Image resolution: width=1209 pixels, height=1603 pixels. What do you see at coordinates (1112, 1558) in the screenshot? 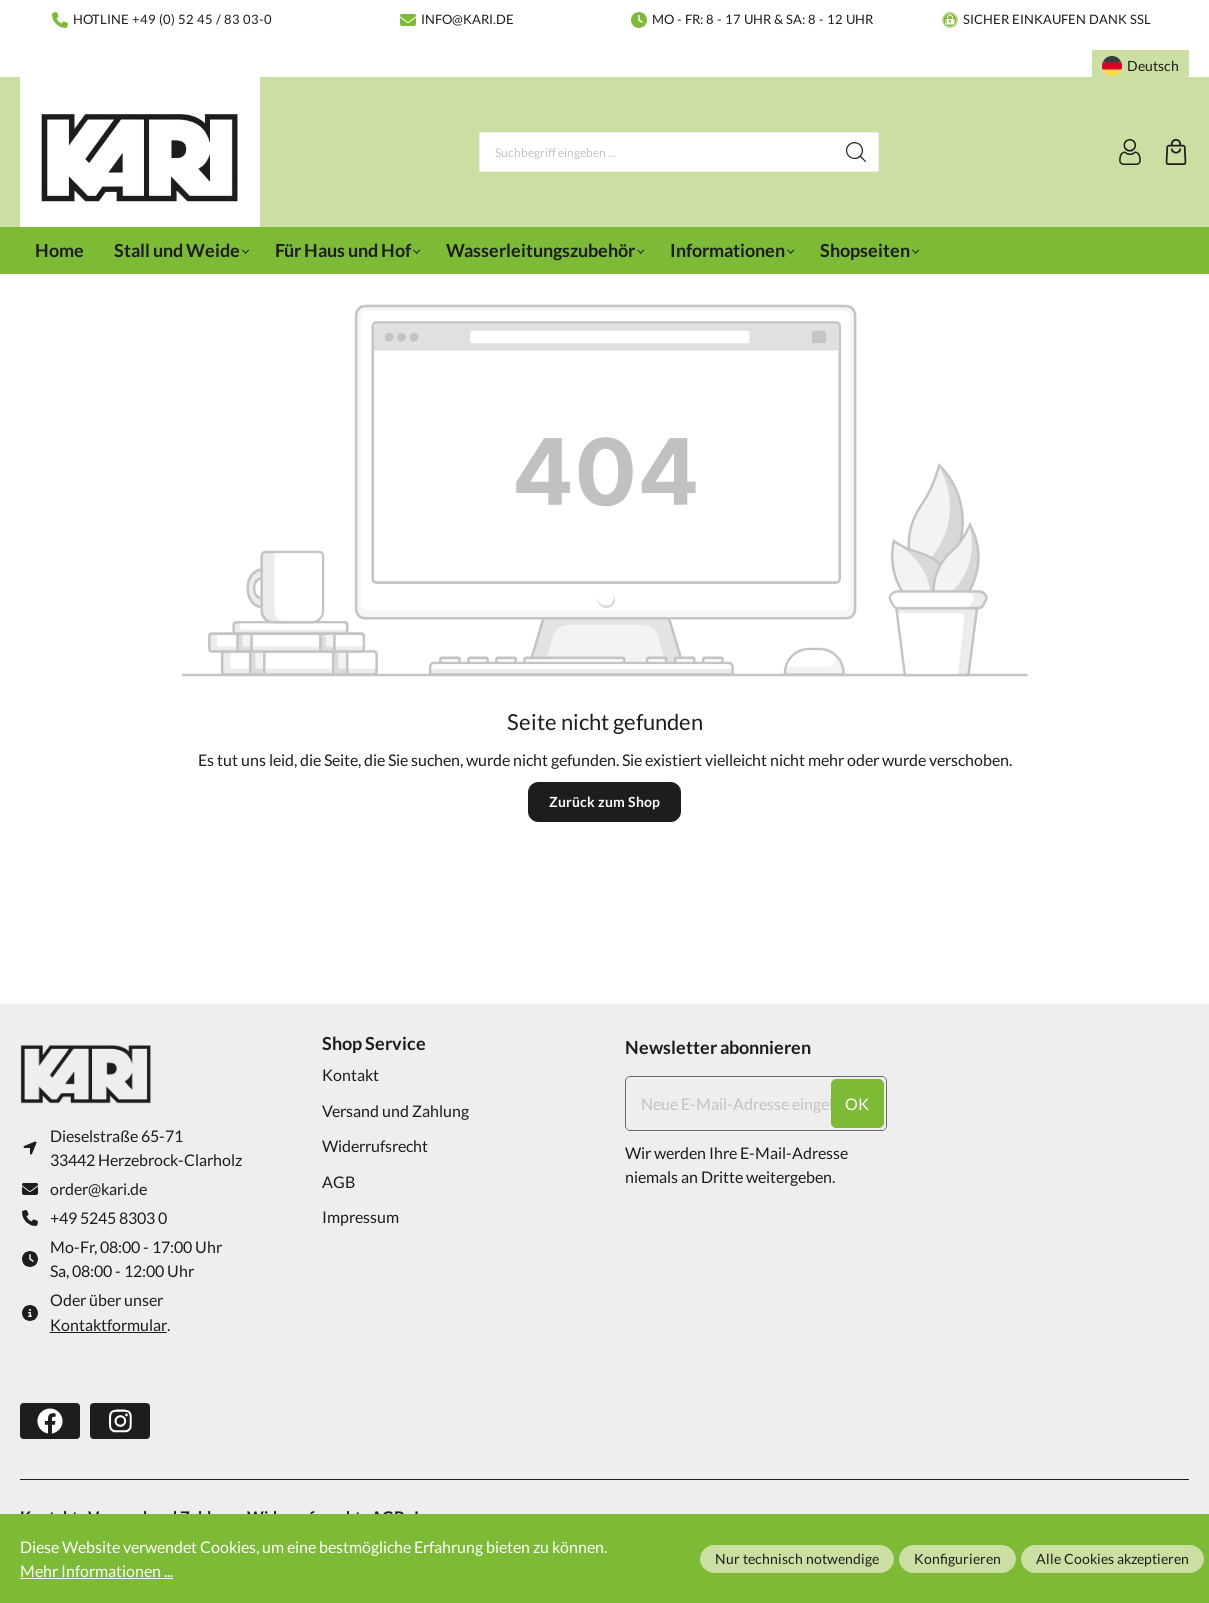
I see `Alle Cookies akzeptieren` at bounding box center [1112, 1558].